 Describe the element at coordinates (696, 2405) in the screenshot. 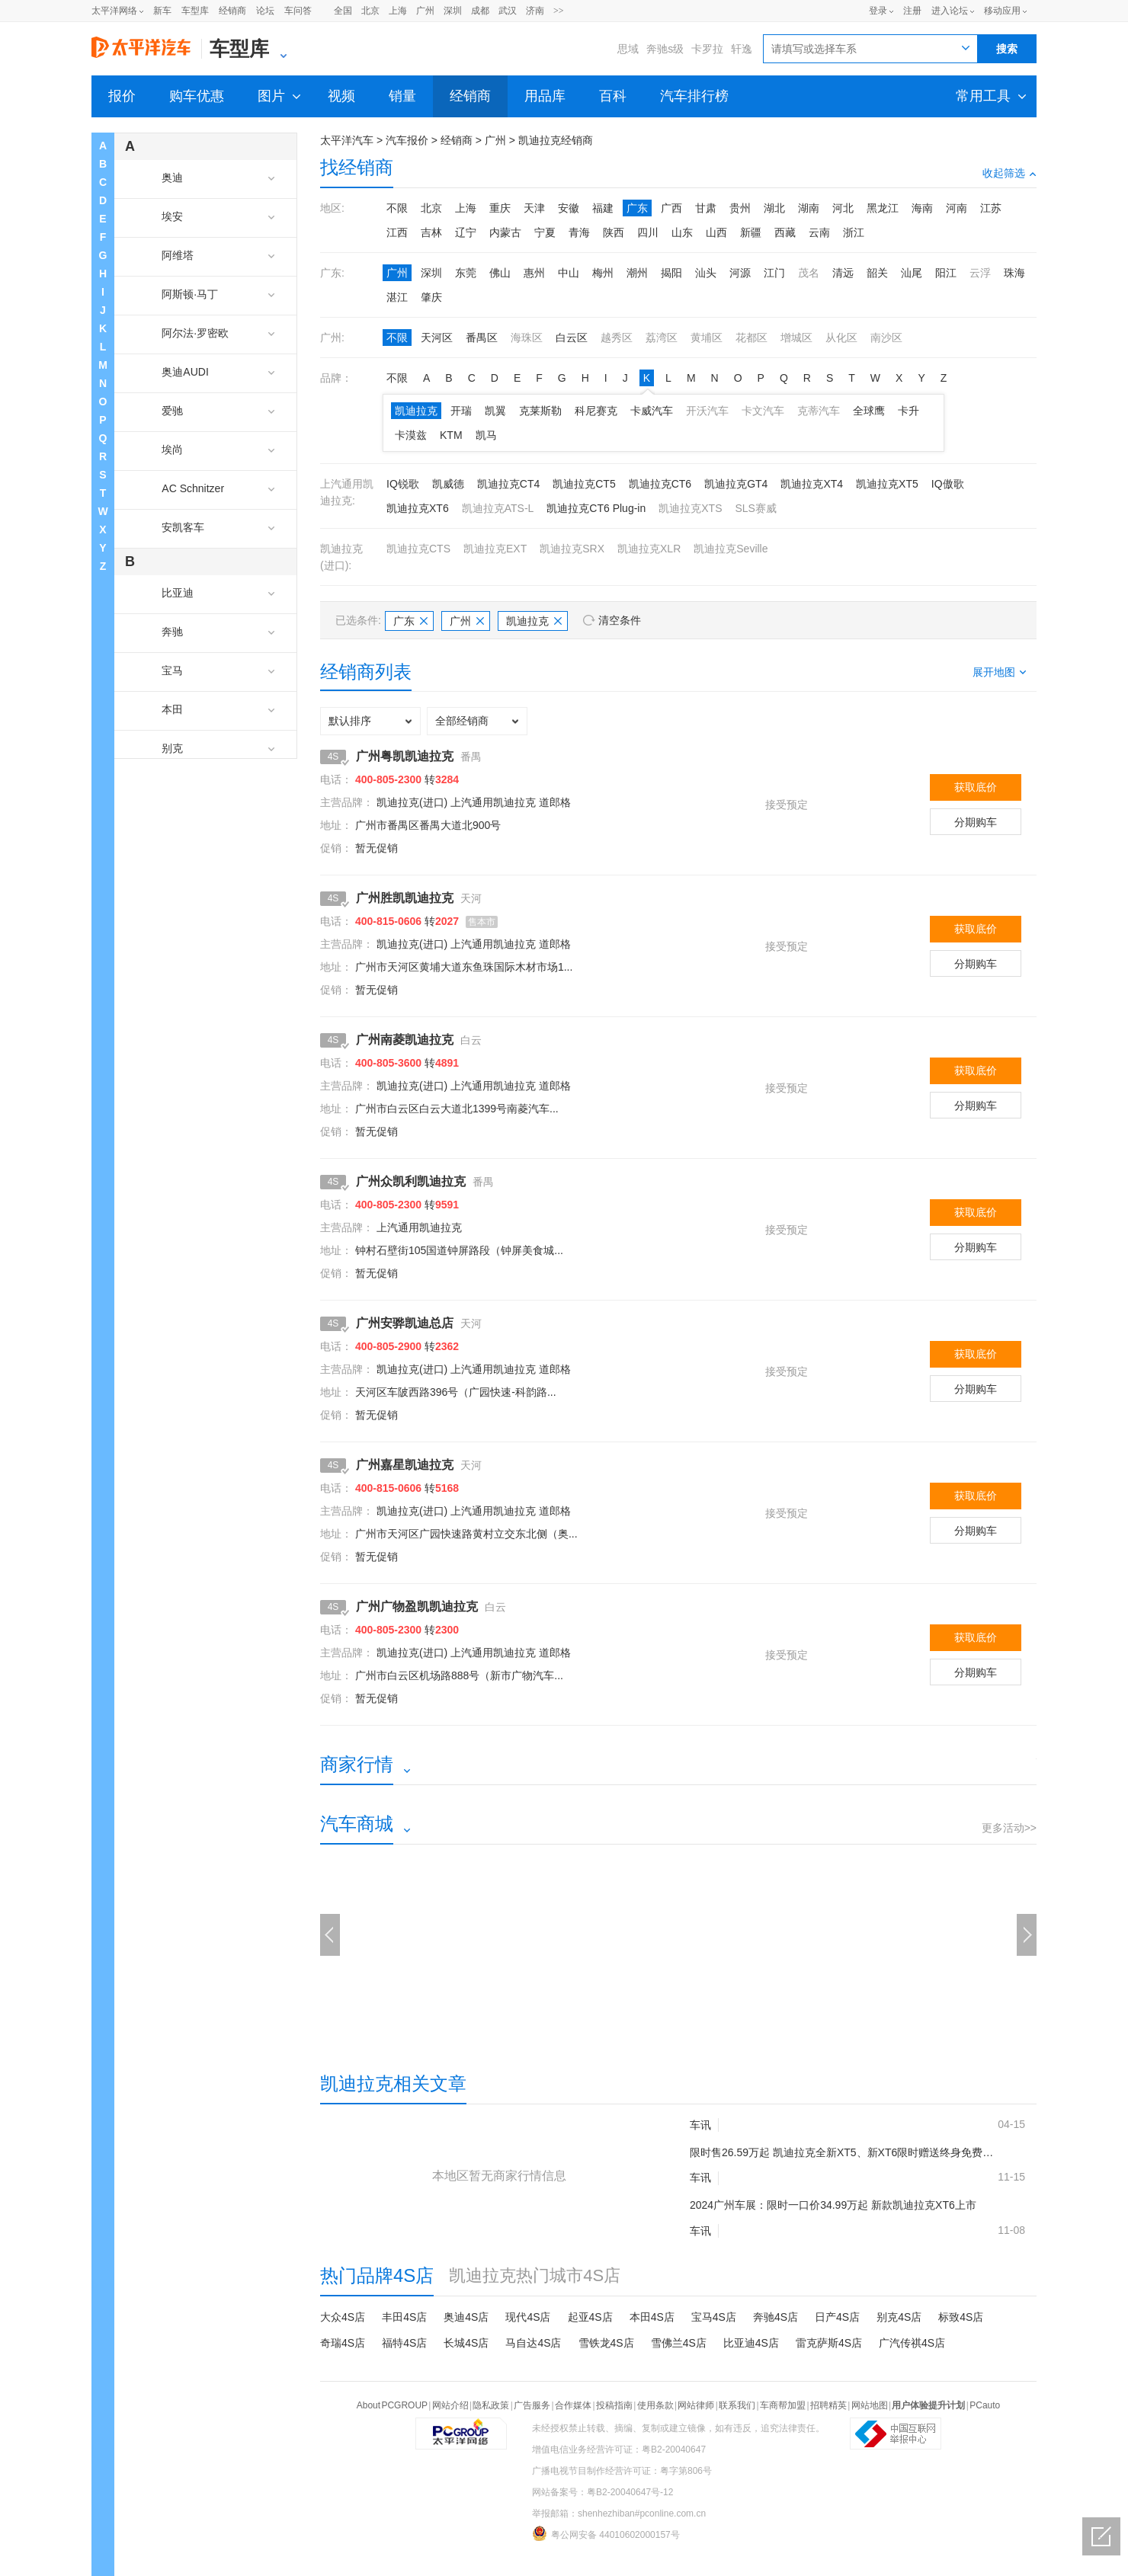

I see `网站律师` at that location.